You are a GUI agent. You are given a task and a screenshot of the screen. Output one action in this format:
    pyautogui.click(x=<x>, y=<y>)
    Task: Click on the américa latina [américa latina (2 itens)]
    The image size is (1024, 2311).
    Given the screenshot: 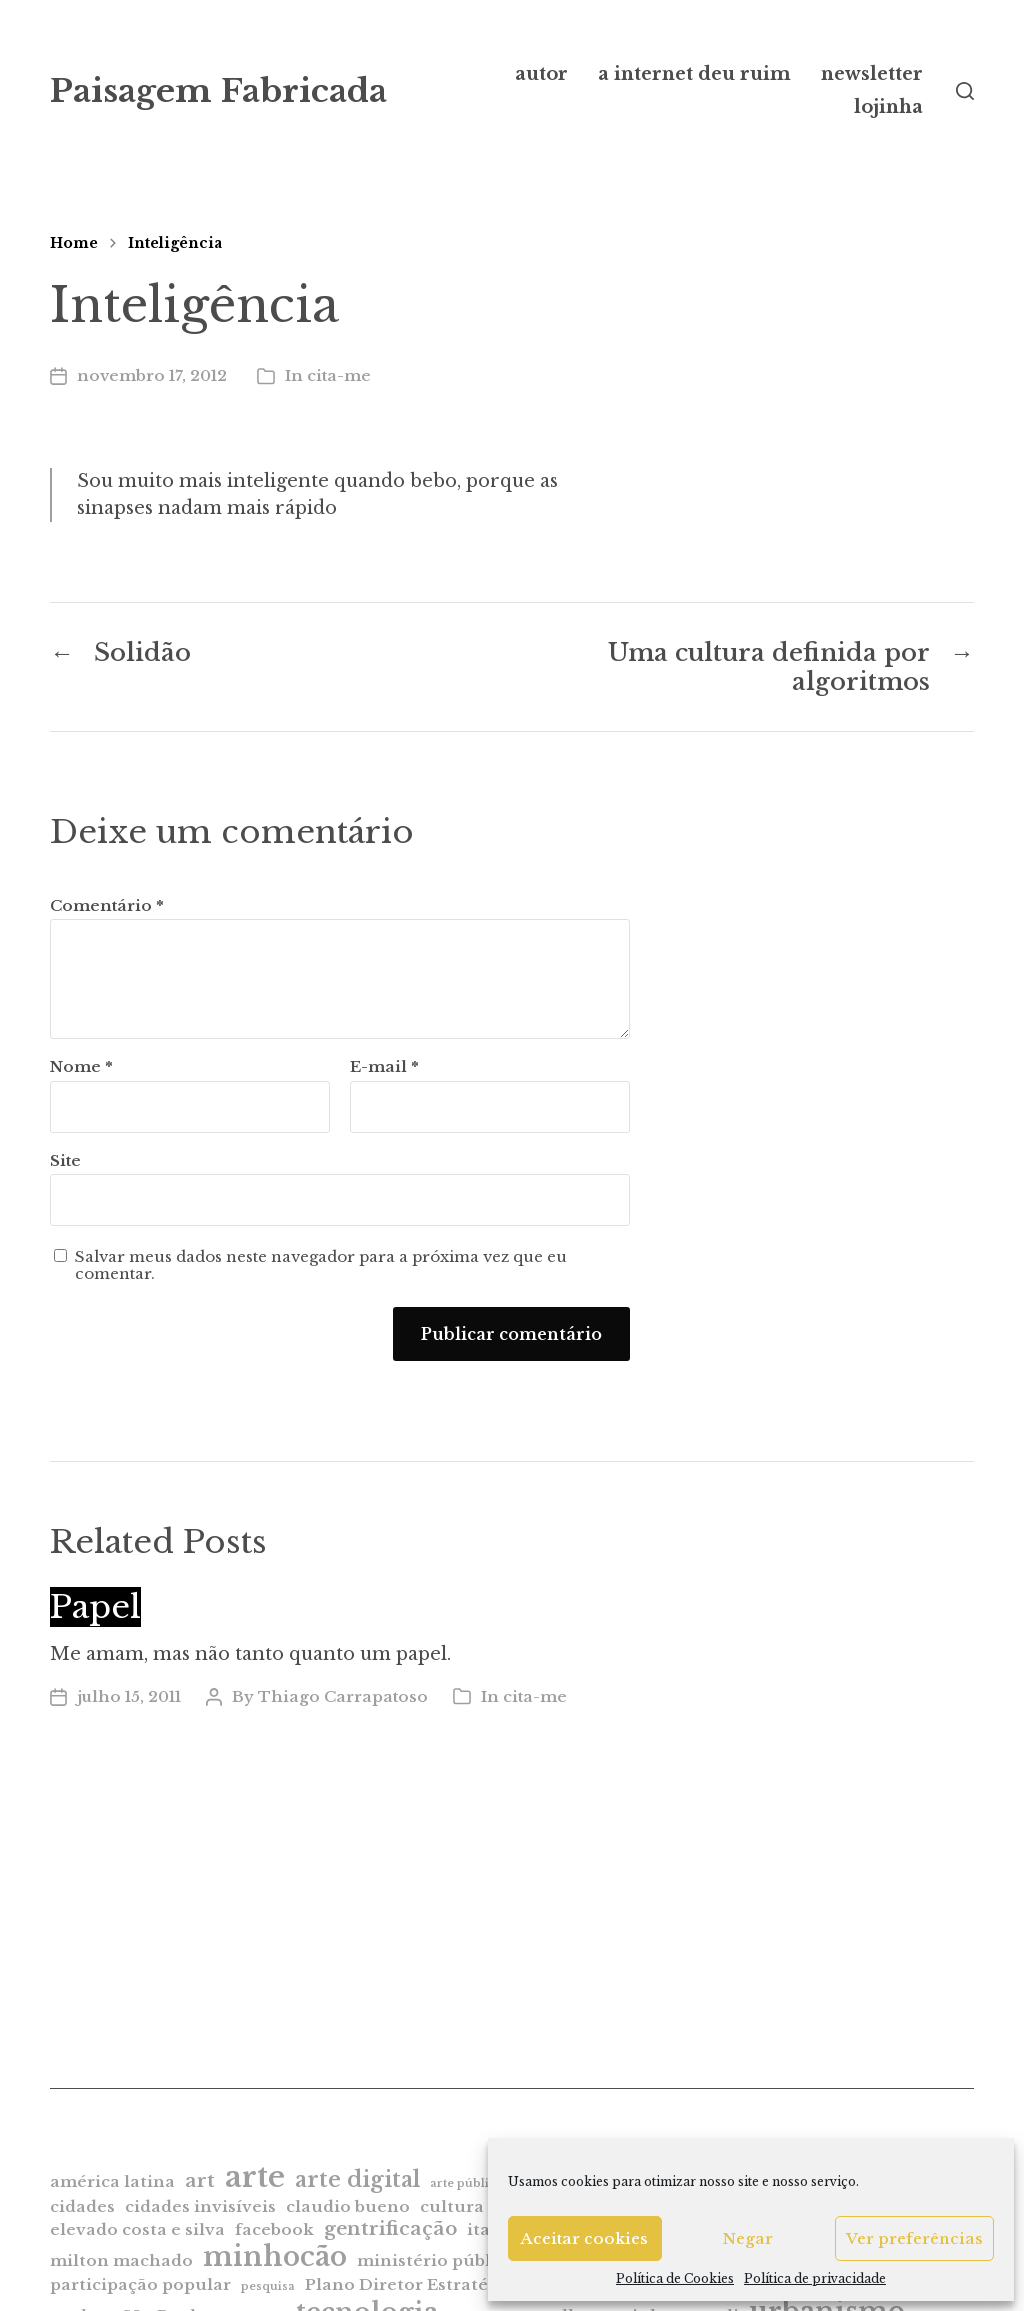 What is the action you would take?
    pyautogui.click(x=112, y=2181)
    